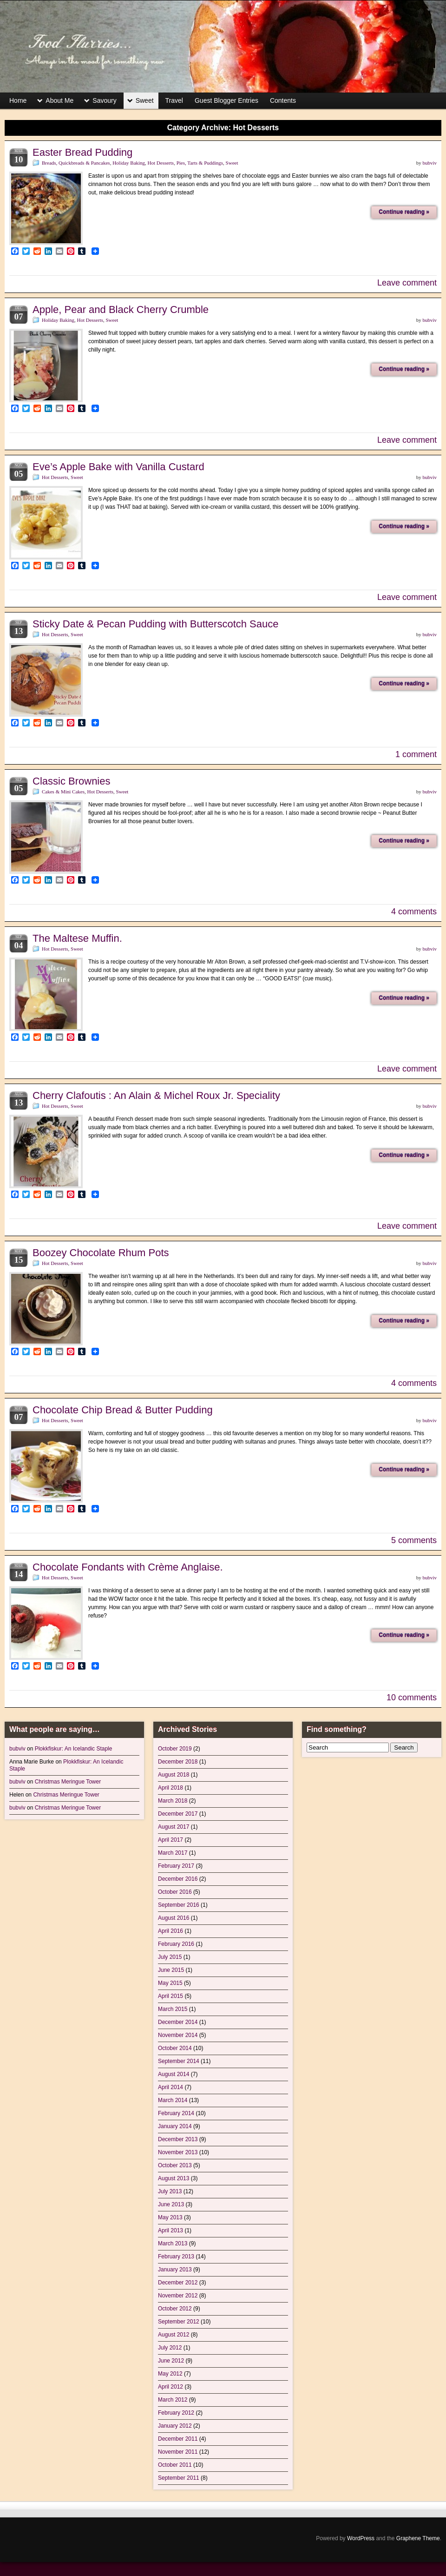 This screenshot has width=446, height=2576. What do you see at coordinates (170, 1931) in the screenshot?
I see `April 2016` at bounding box center [170, 1931].